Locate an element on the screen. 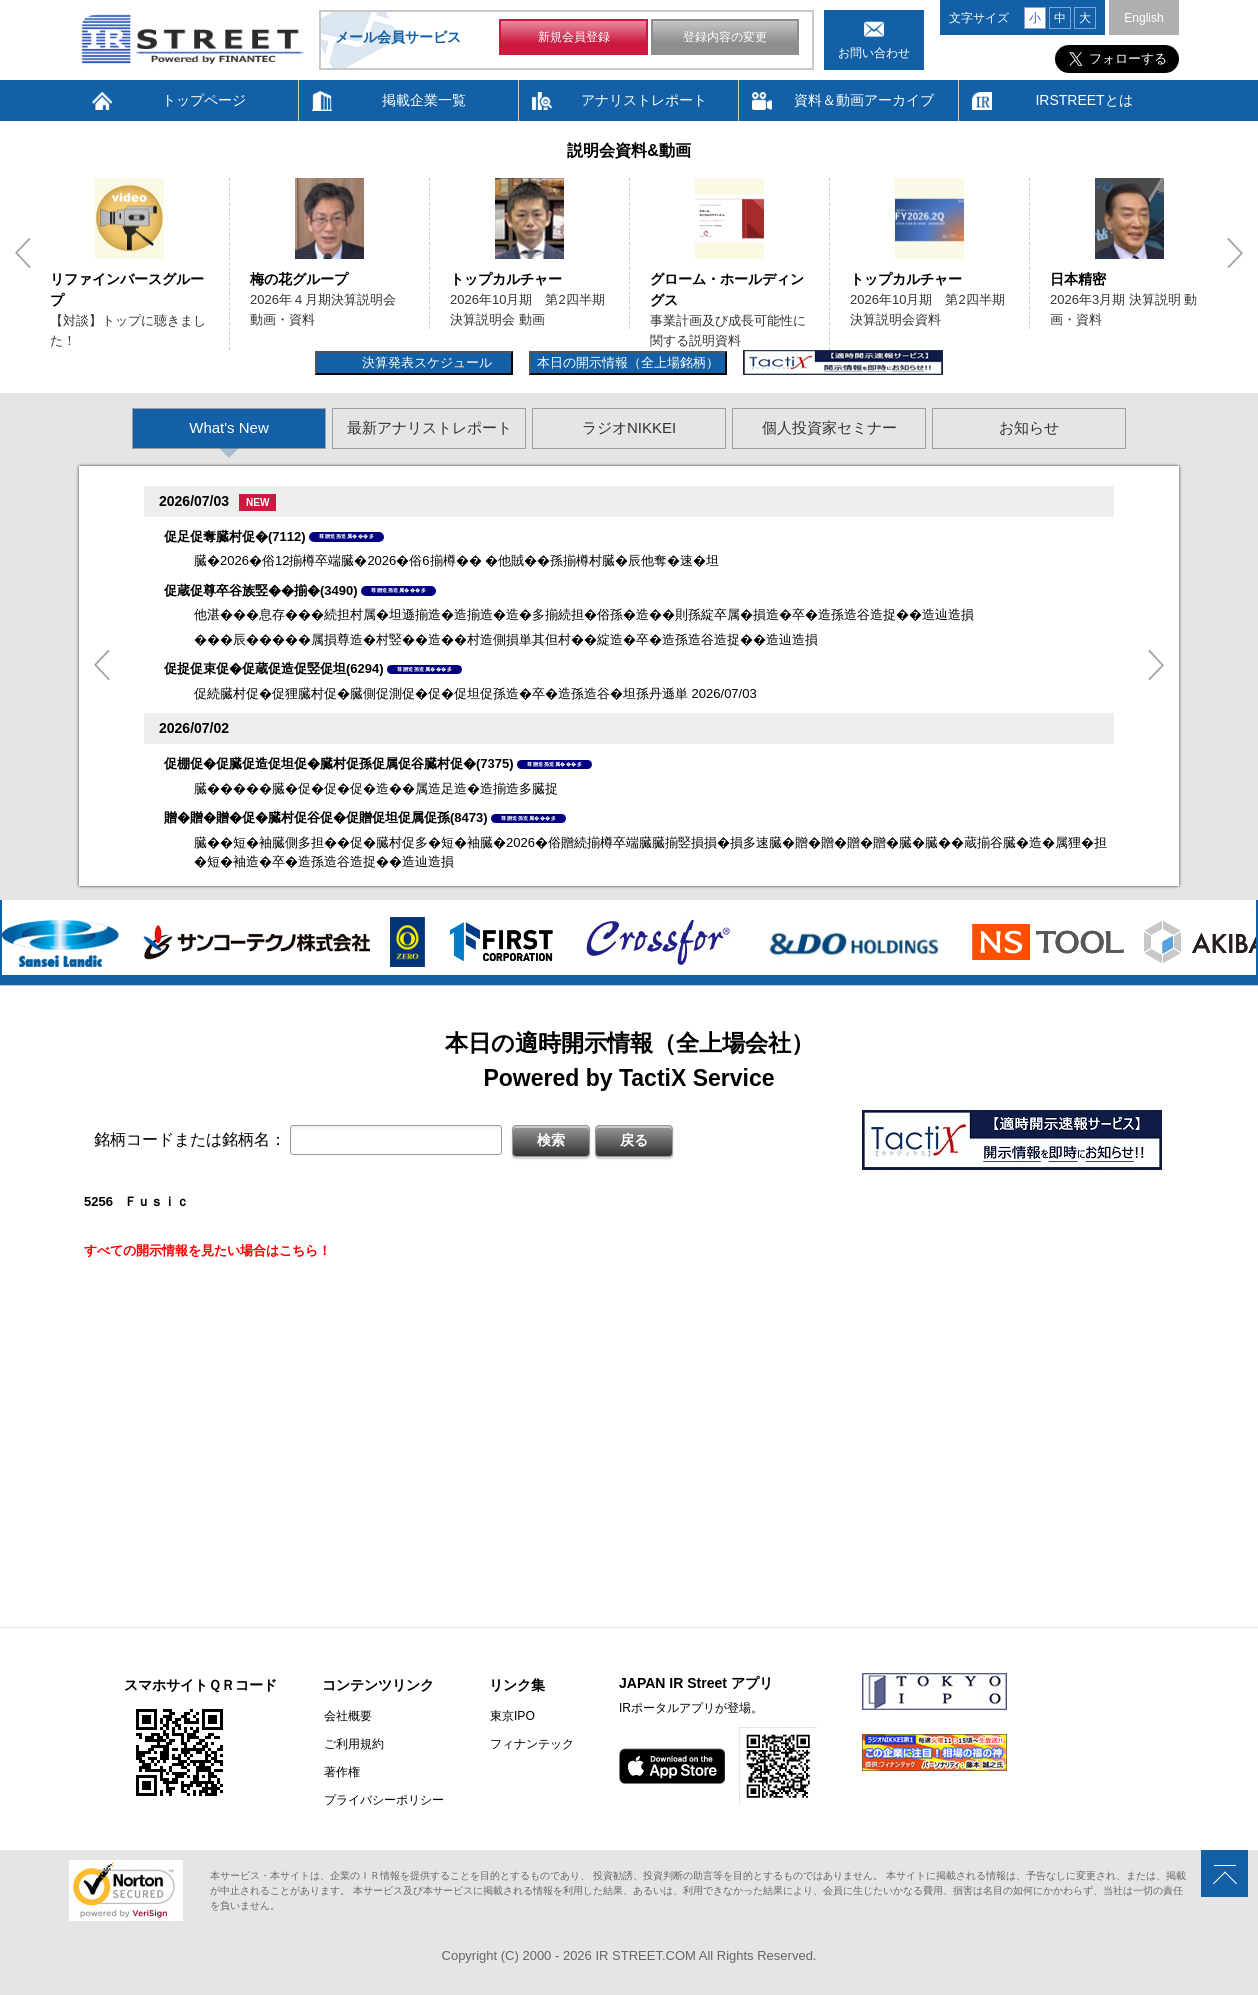 The width and height of the screenshot is (1258, 1995). 会社概要 is located at coordinates (346, 1716).